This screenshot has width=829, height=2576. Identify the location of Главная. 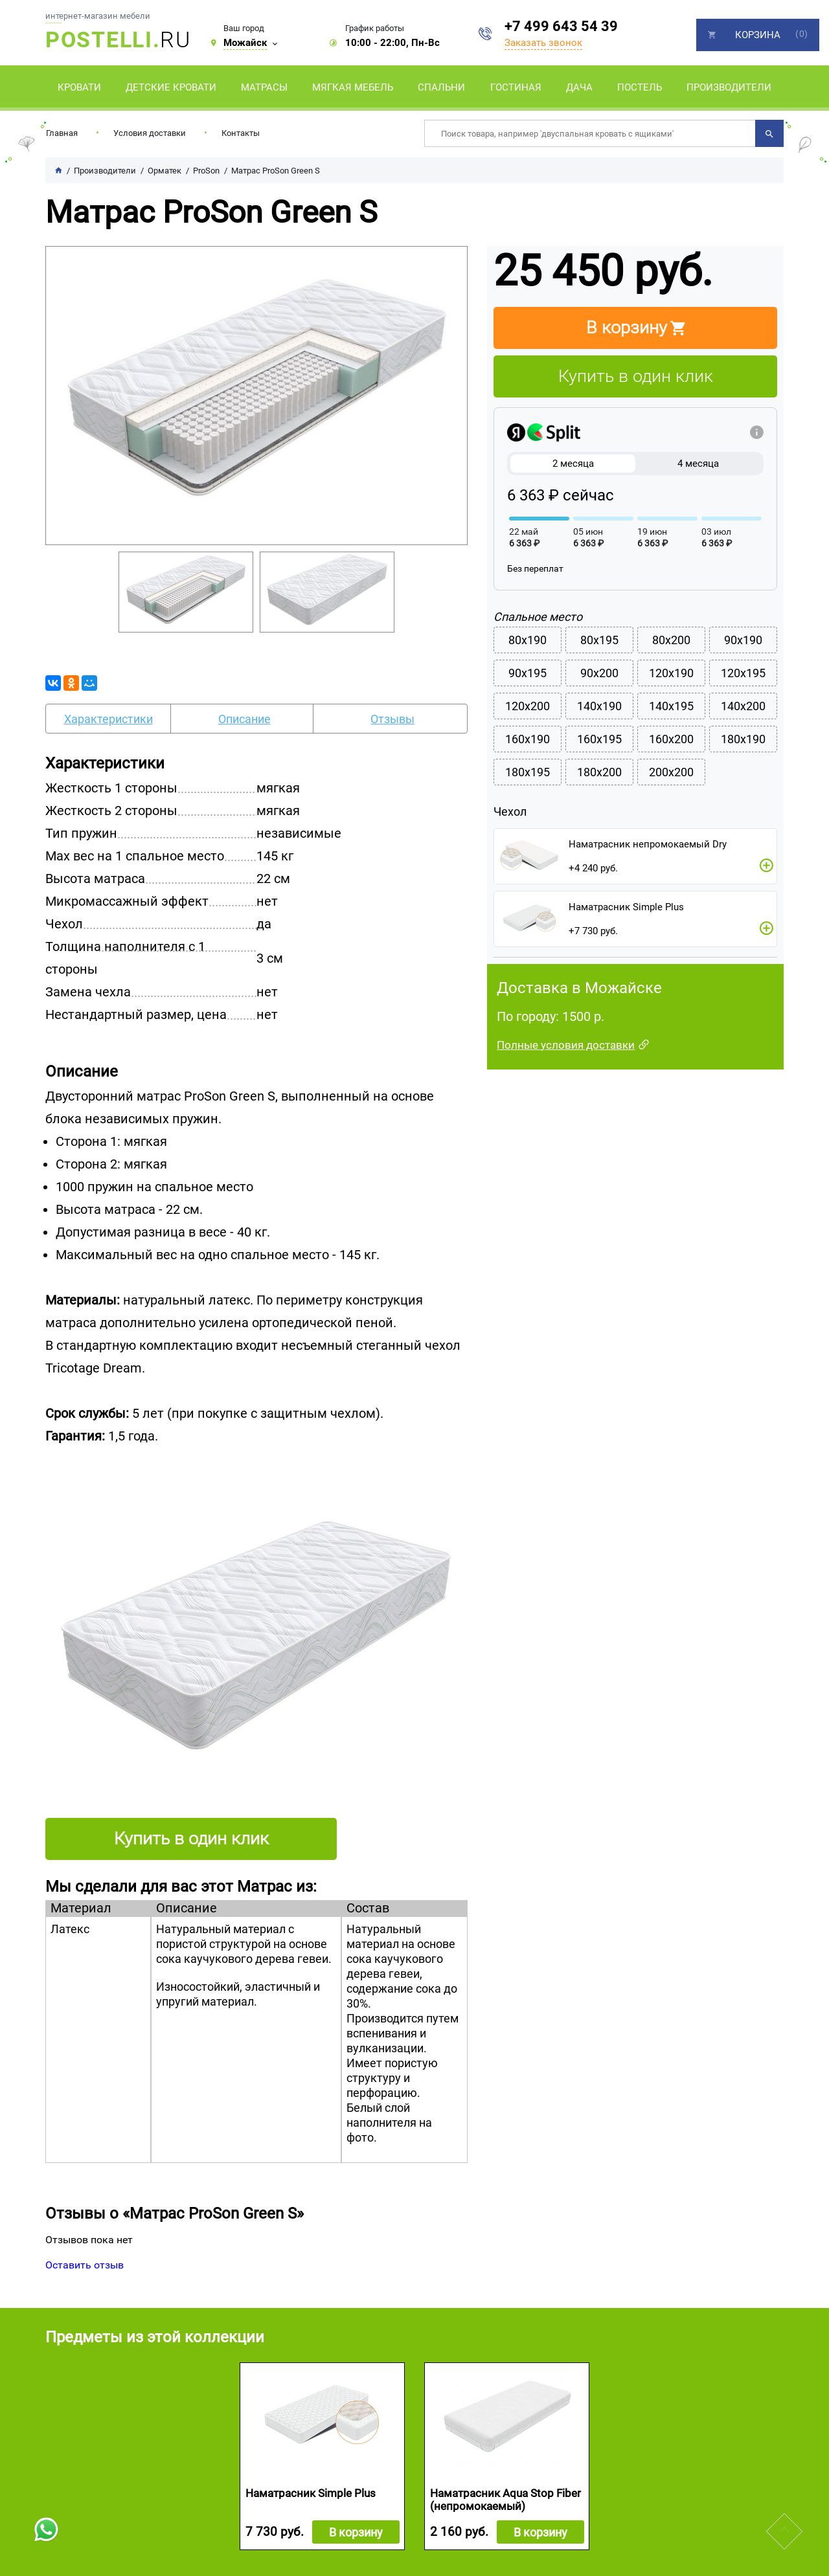
(62, 133).